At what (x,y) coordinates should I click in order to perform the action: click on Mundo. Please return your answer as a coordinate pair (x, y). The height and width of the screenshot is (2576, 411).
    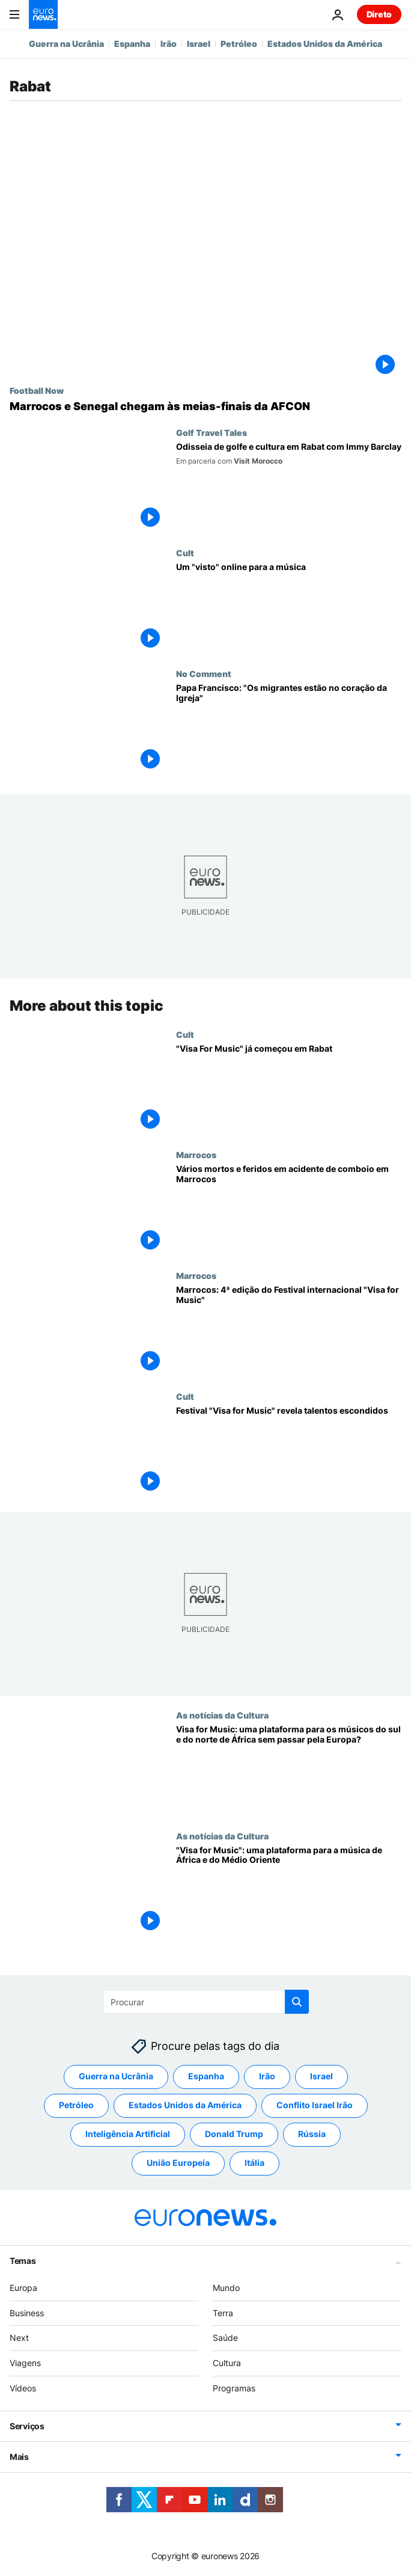
    Looking at the image, I should click on (226, 2288).